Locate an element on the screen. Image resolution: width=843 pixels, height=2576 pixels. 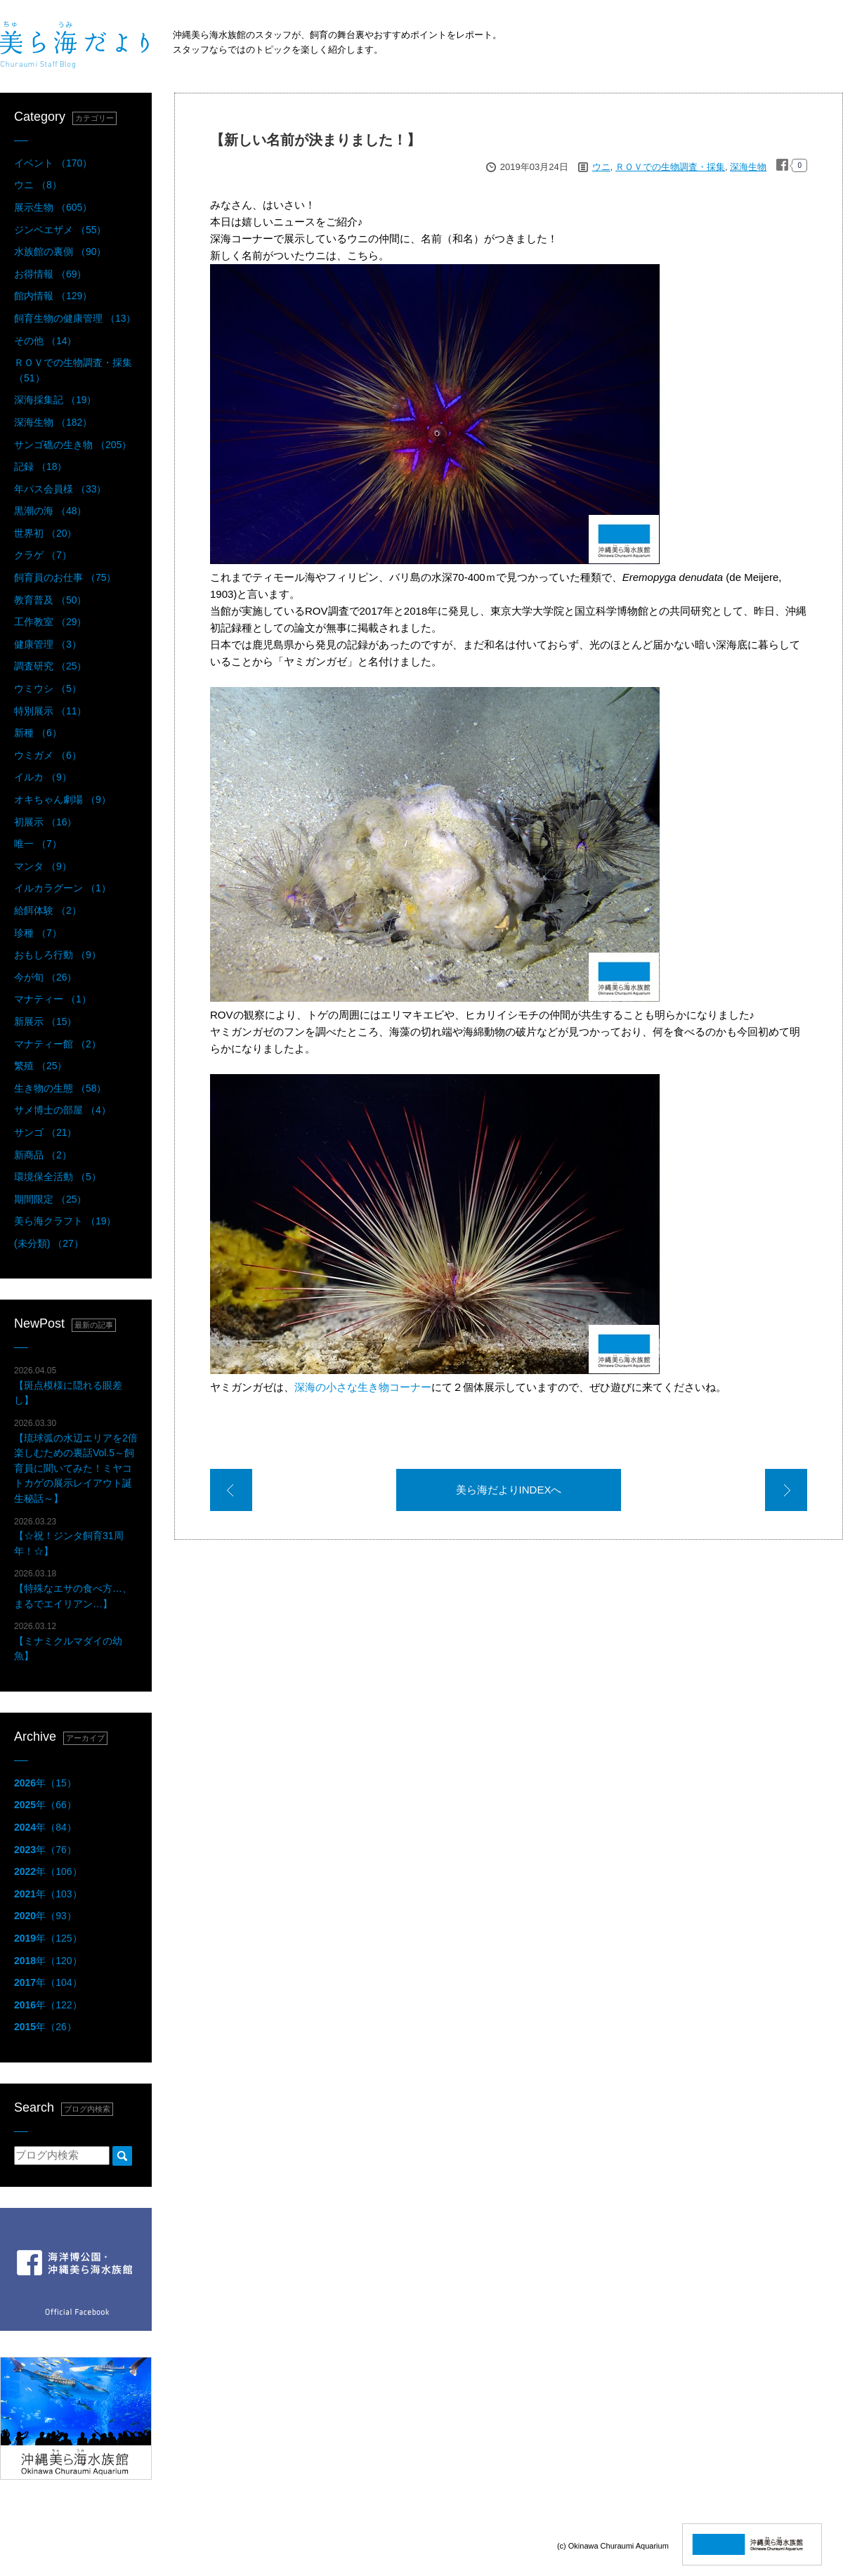
唯一 （7） is located at coordinates (38, 843).